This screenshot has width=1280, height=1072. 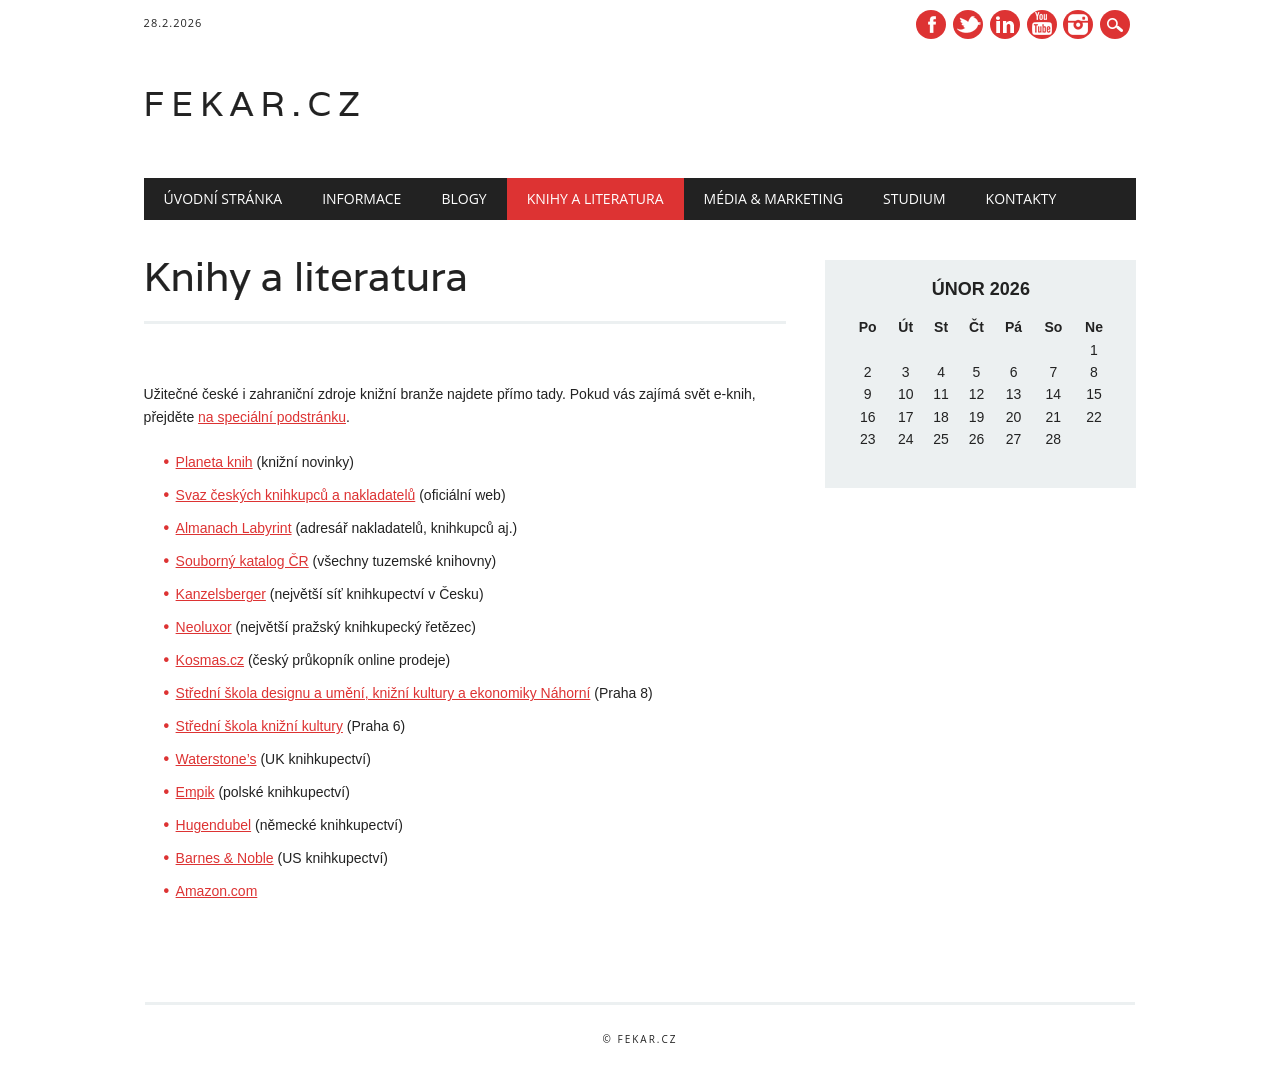 I want to click on Média & marketing, so click(x=774, y=198).